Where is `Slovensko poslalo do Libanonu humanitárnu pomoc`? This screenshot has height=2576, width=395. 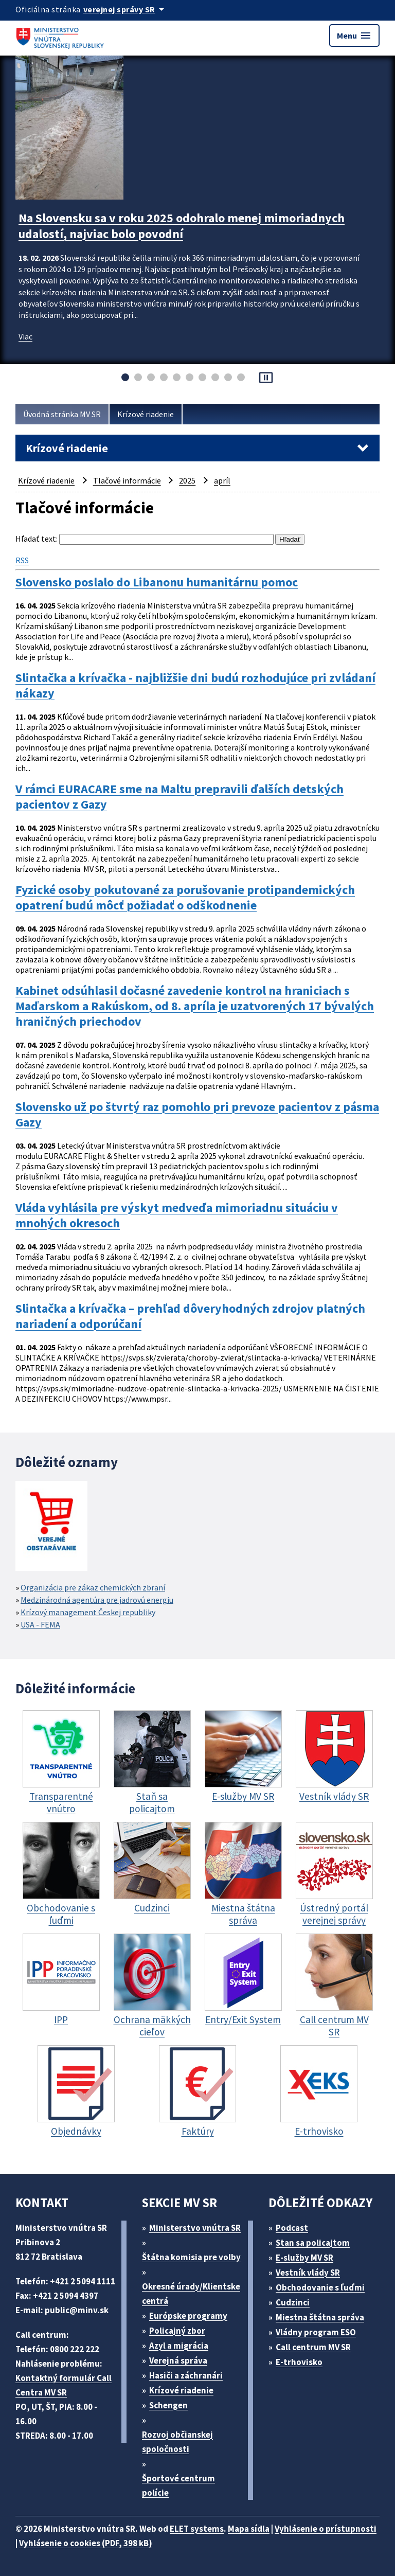
Slovensko poslalo do Libanonu humanitárnu pomoc is located at coordinates (156, 582).